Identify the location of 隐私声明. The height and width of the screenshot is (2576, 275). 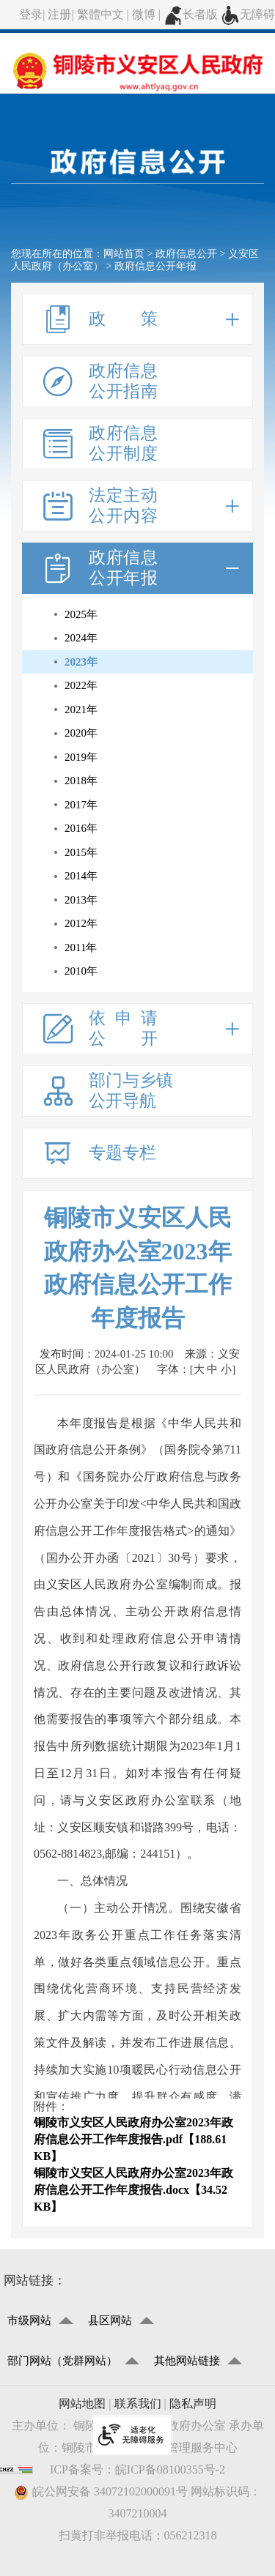
(192, 2403).